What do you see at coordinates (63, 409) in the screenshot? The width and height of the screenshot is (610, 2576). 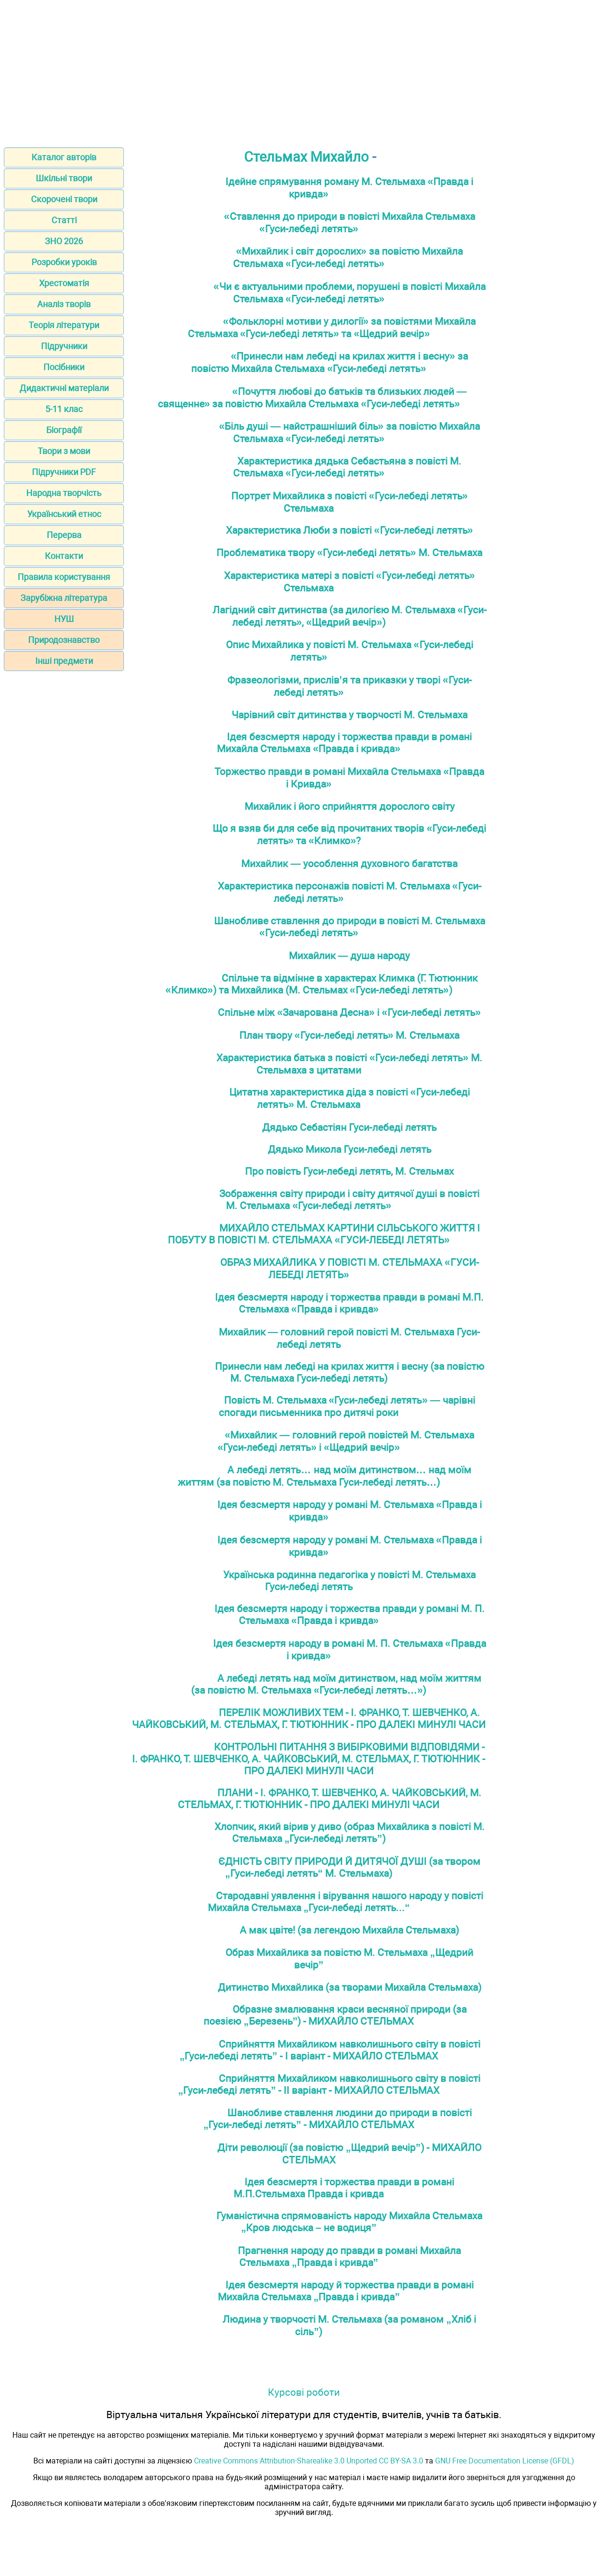 I see `5-11 клас` at bounding box center [63, 409].